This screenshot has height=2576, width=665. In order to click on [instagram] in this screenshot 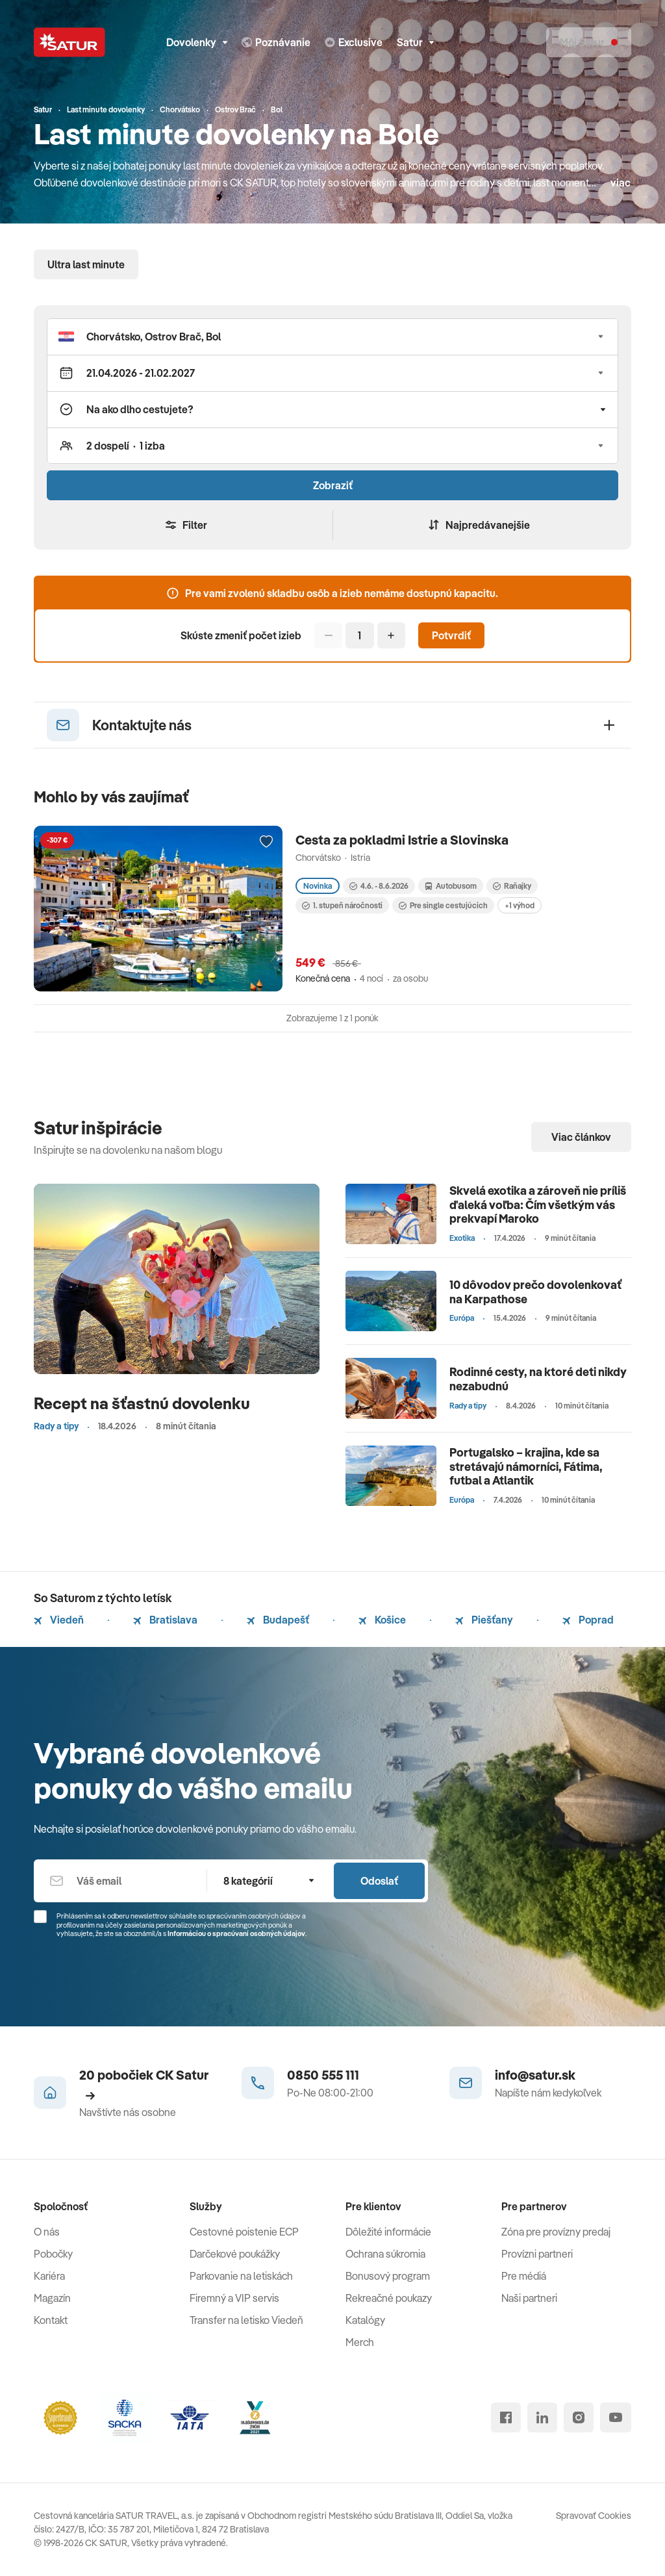, I will do `click(579, 2417)`.